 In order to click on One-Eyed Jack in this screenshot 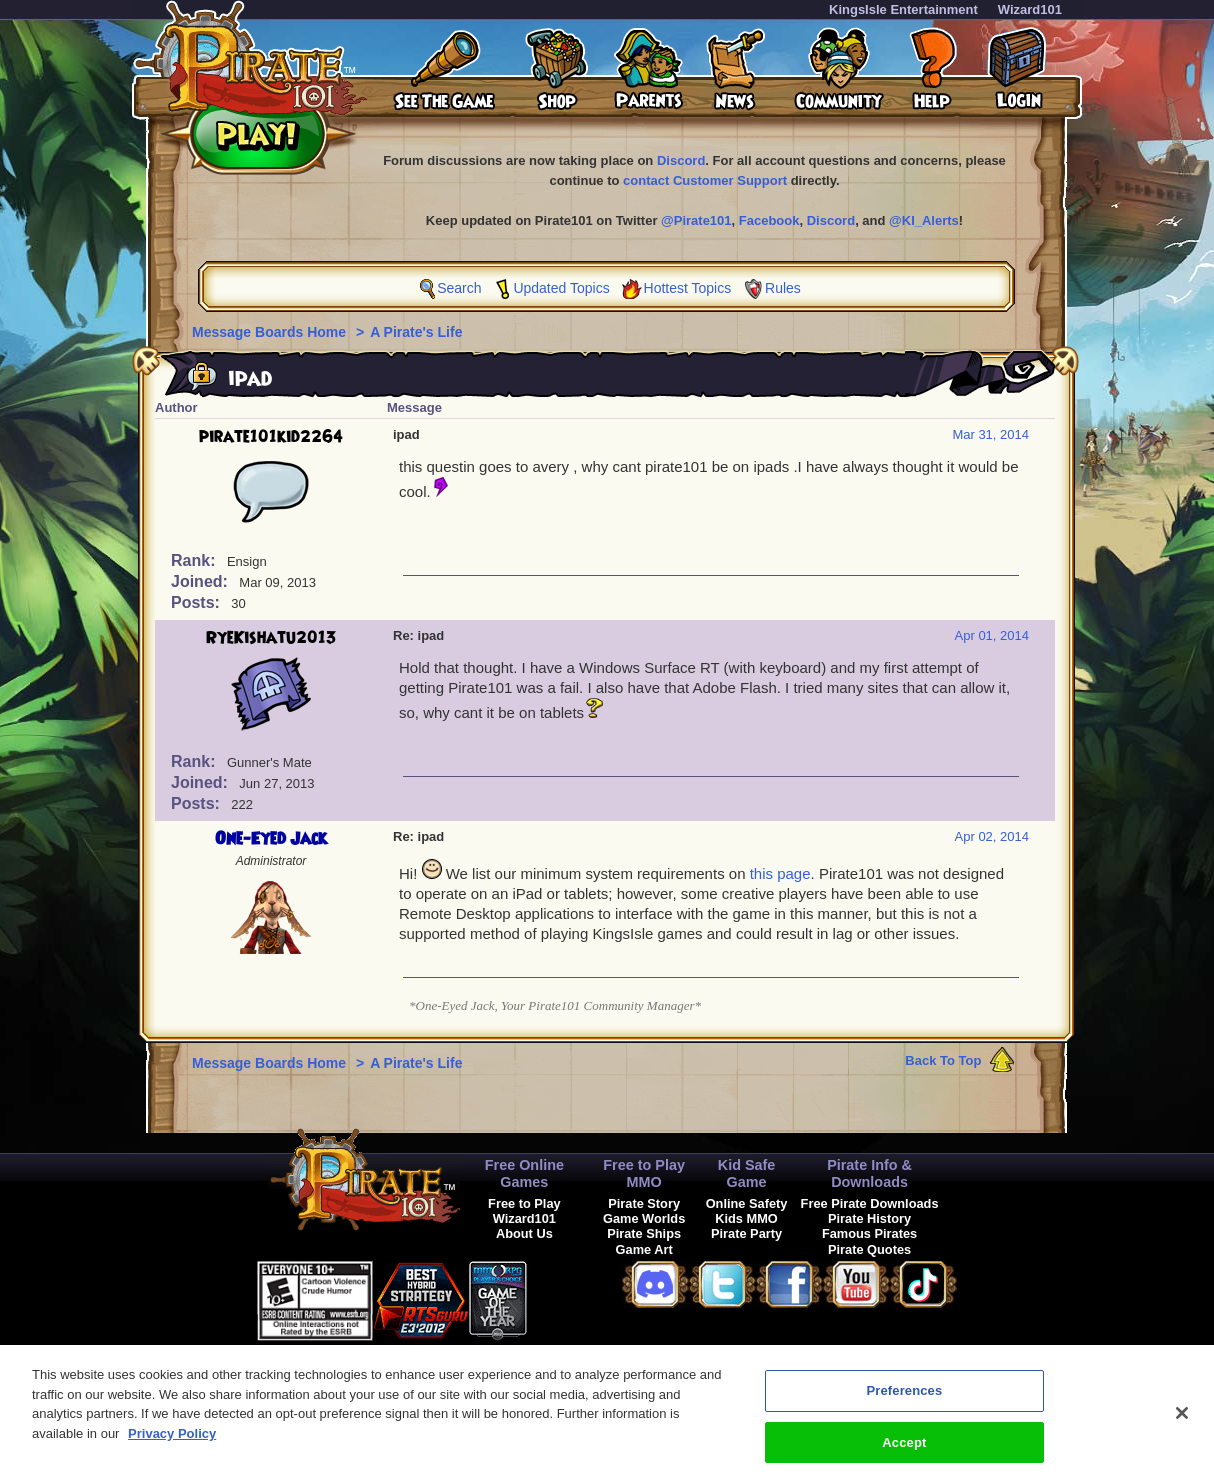, I will do `click(271, 839)`.